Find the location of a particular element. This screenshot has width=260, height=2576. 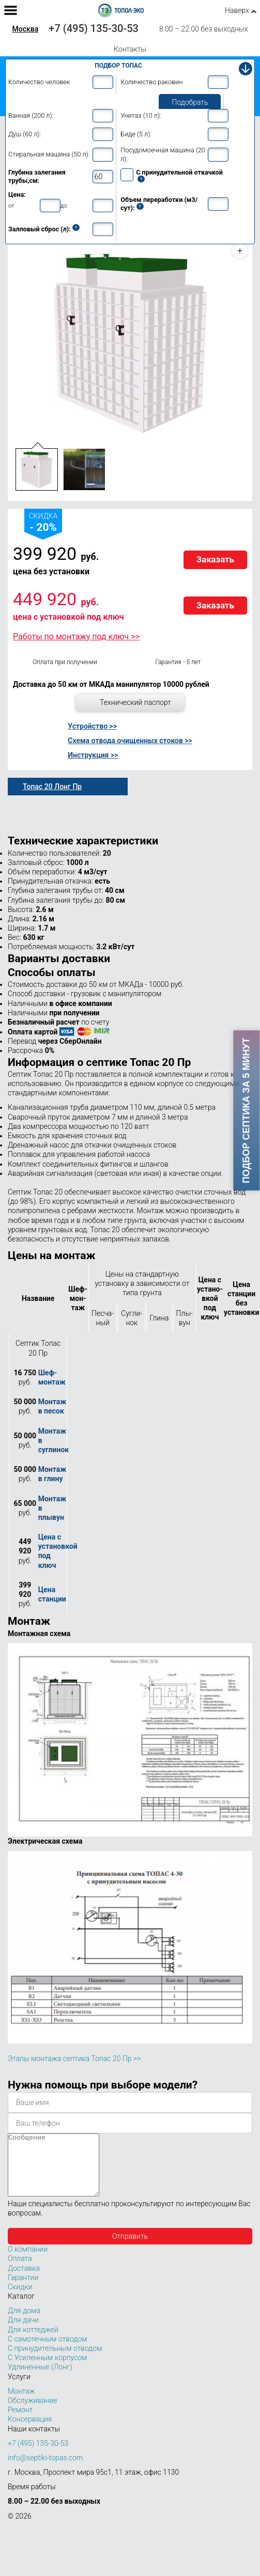

Удлиненные (Лонг) is located at coordinates (40, 2379).